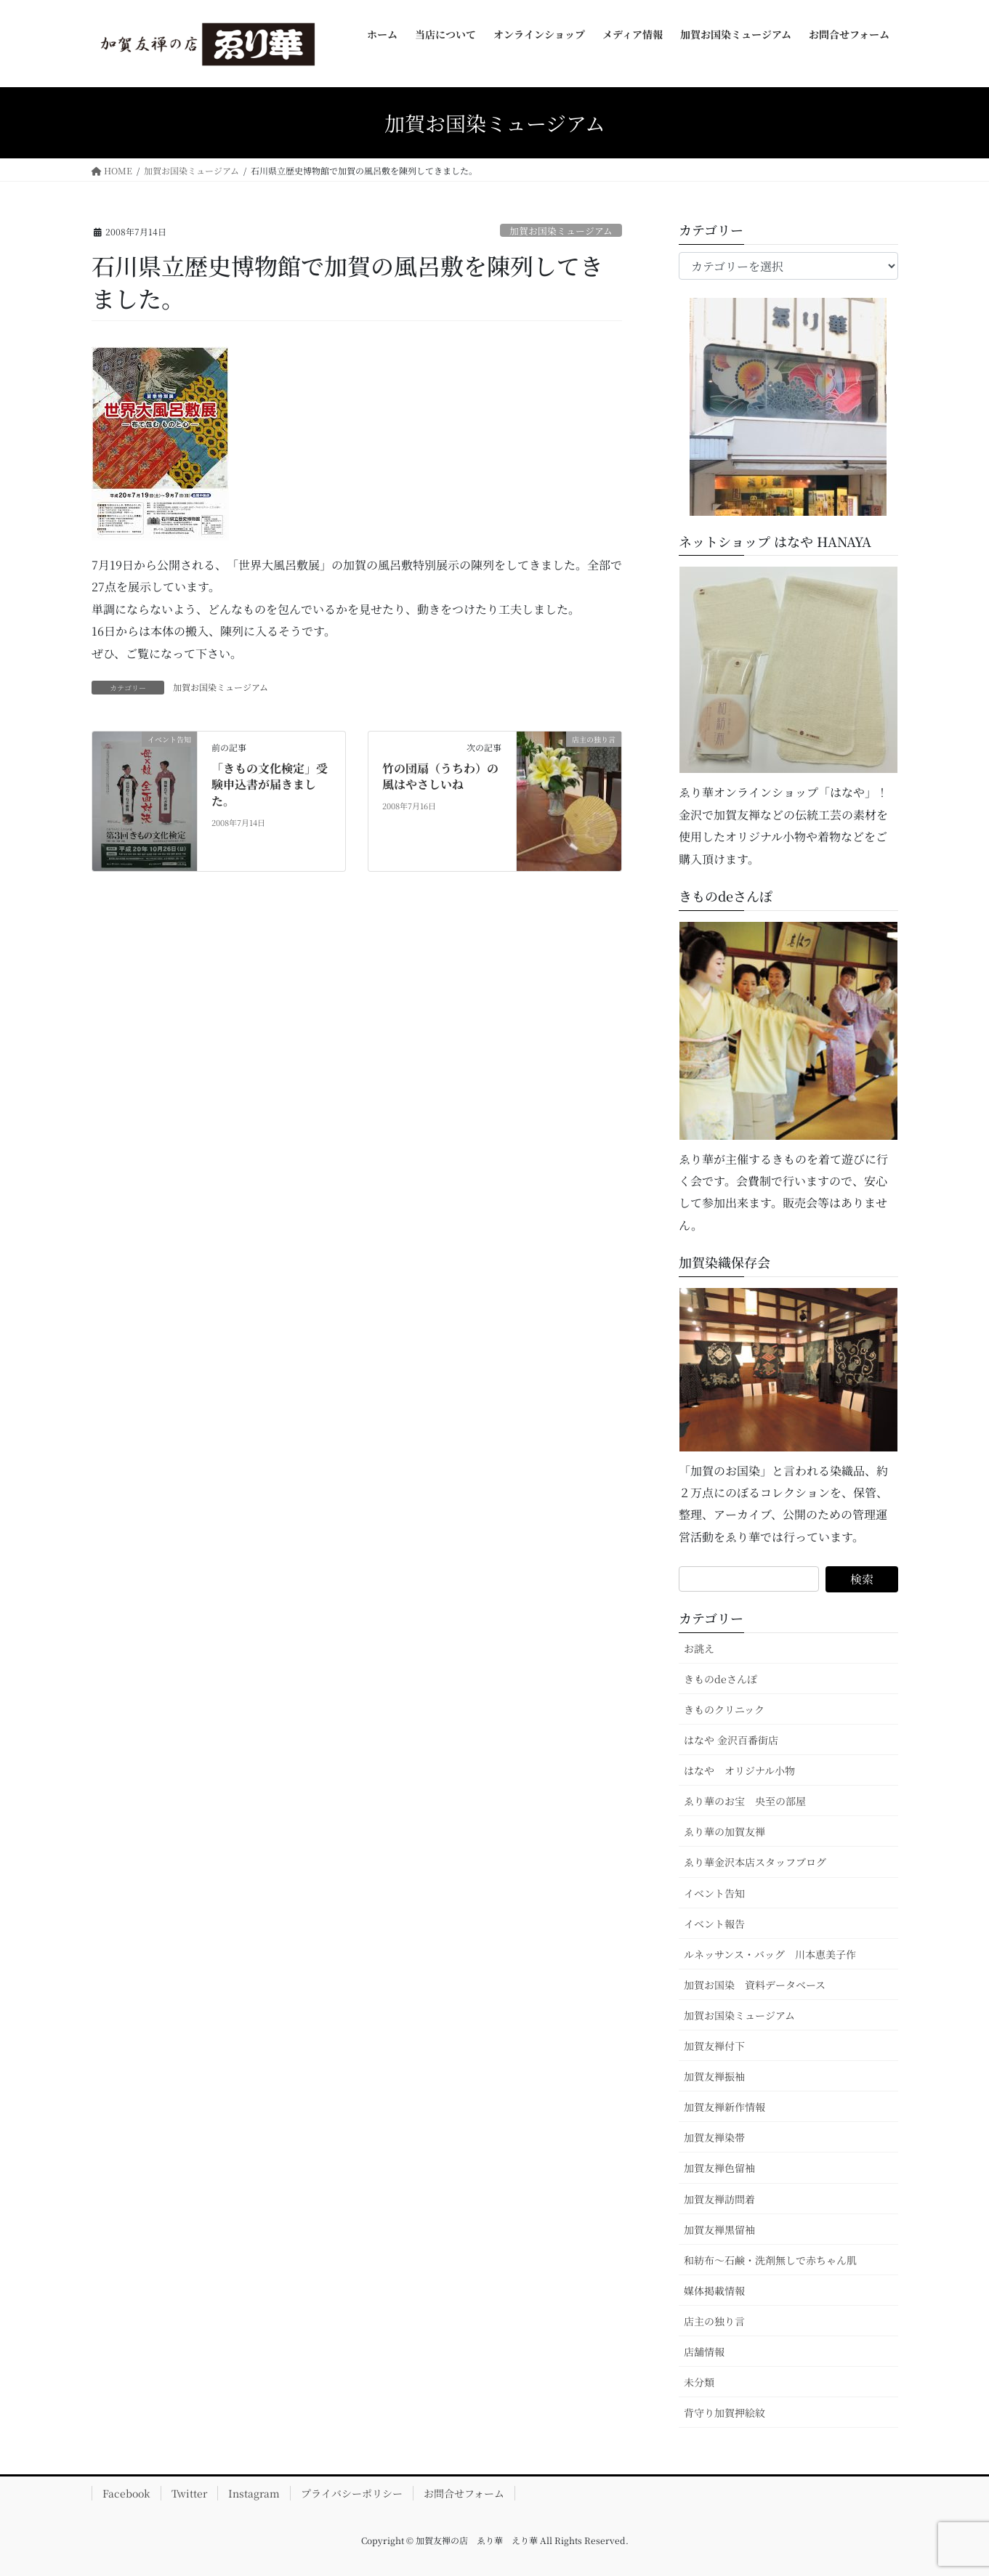  I want to click on ゑり華の加賀友禅, so click(724, 1831).